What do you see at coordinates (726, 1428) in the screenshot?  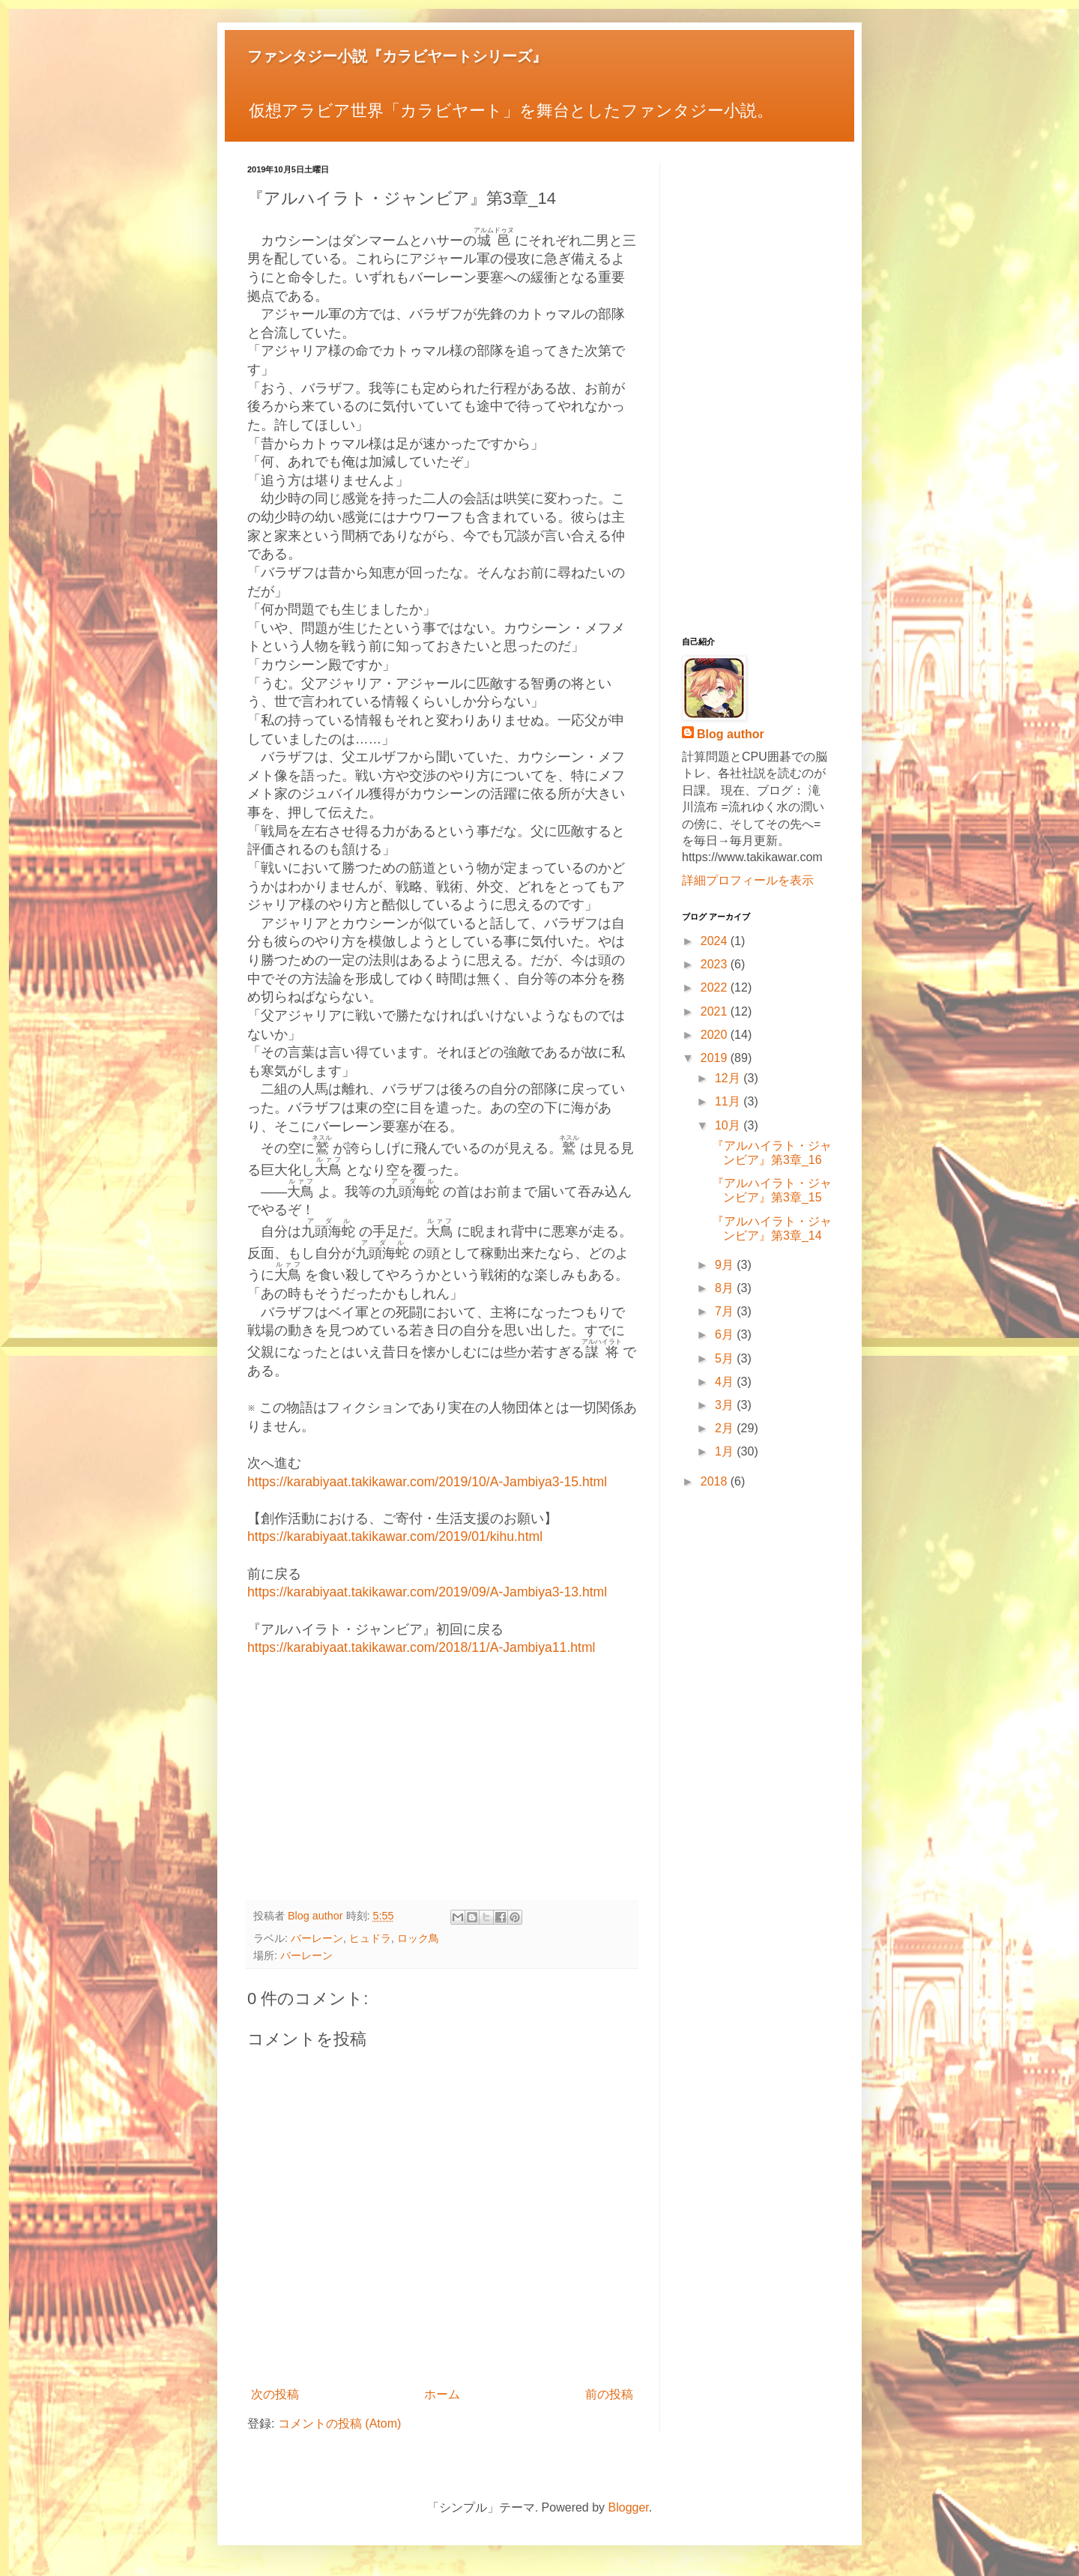 I see `2月` at bounding box center [726, 1428].